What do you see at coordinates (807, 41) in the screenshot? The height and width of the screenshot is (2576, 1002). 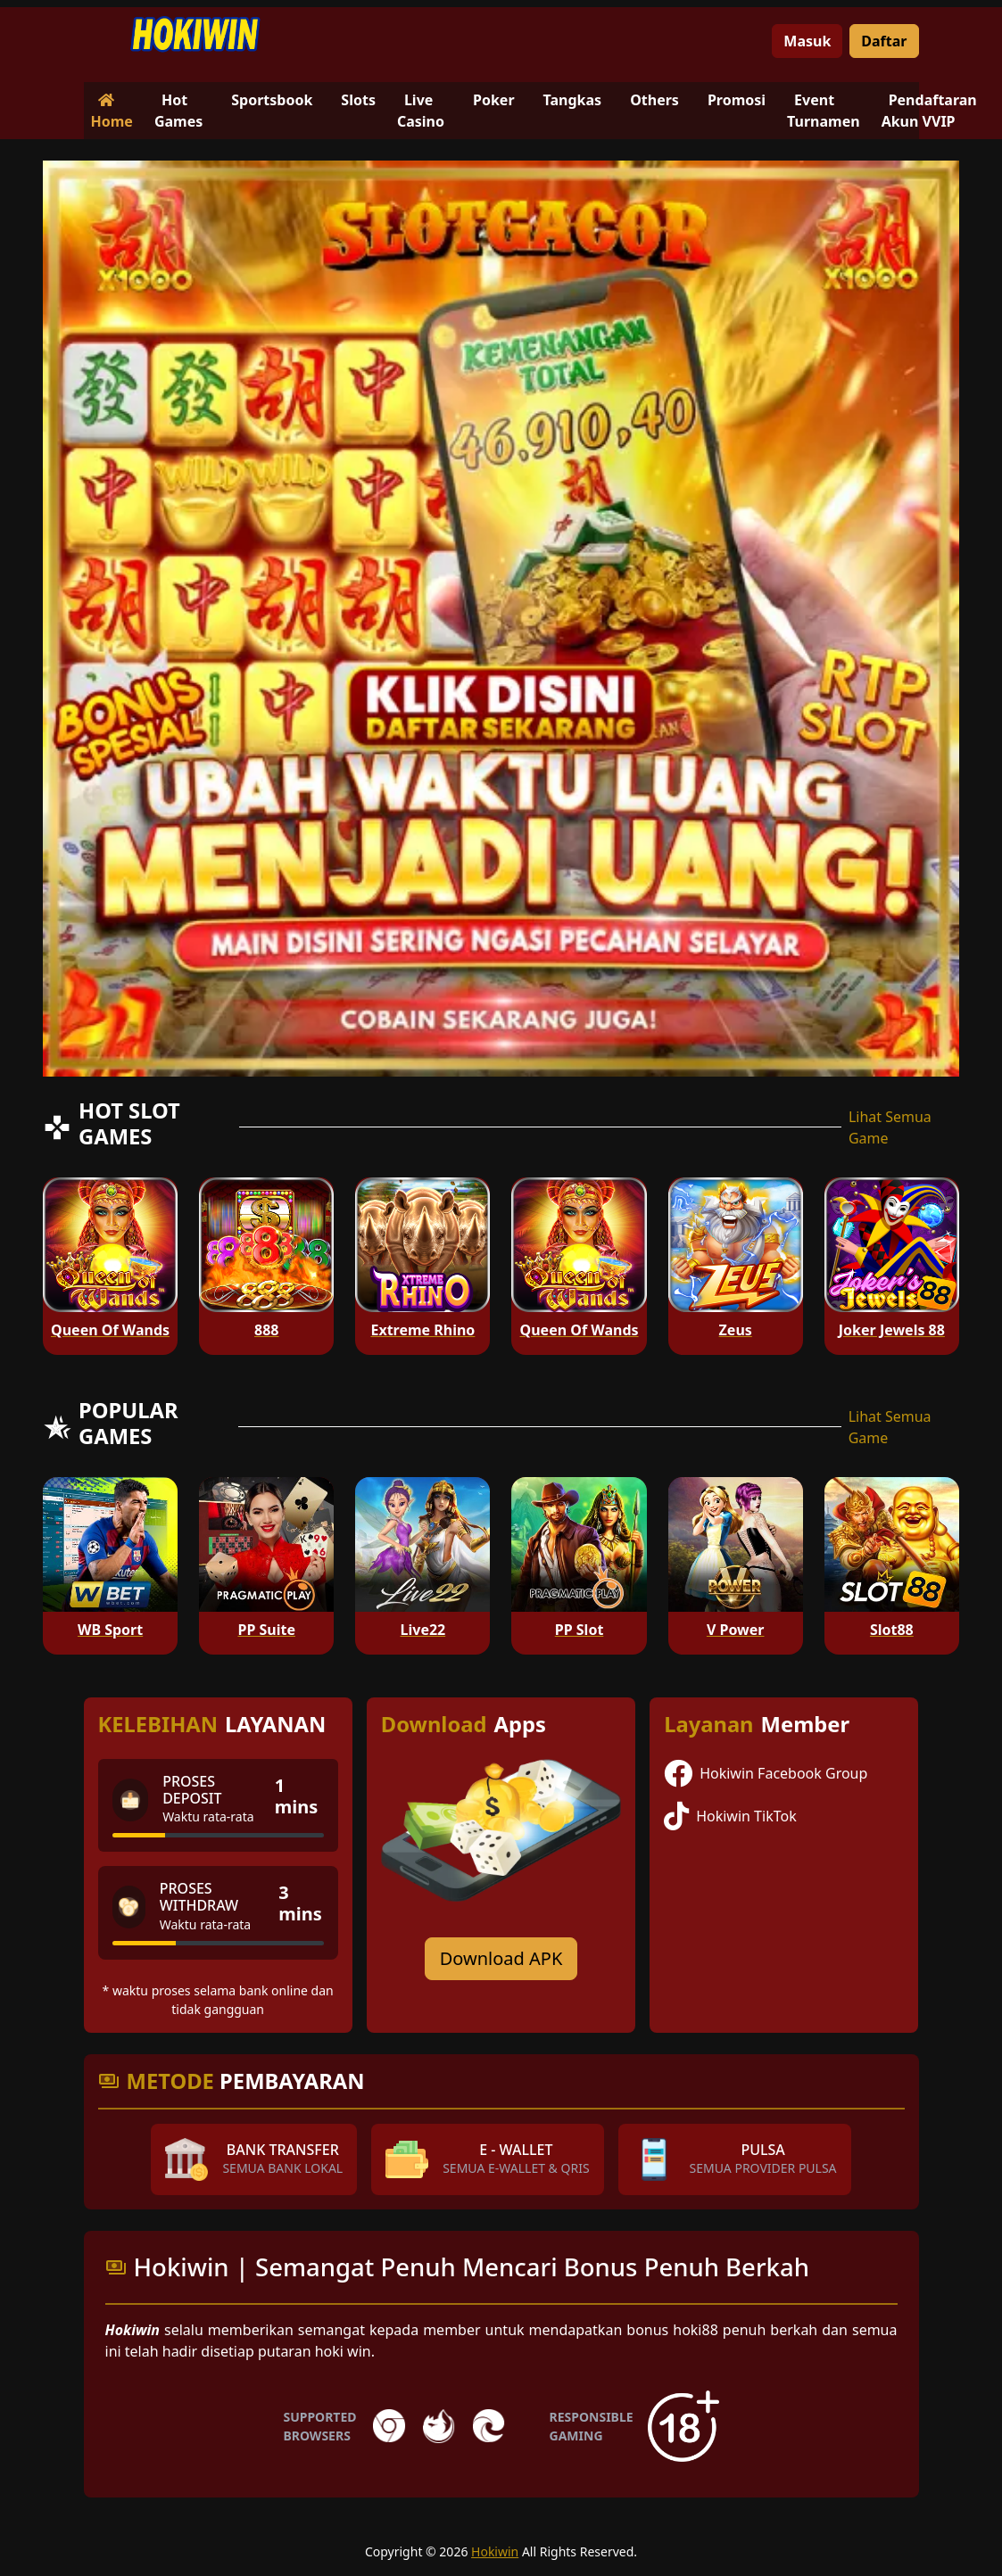 I see `Masuk` at bounding box center [807, 41].